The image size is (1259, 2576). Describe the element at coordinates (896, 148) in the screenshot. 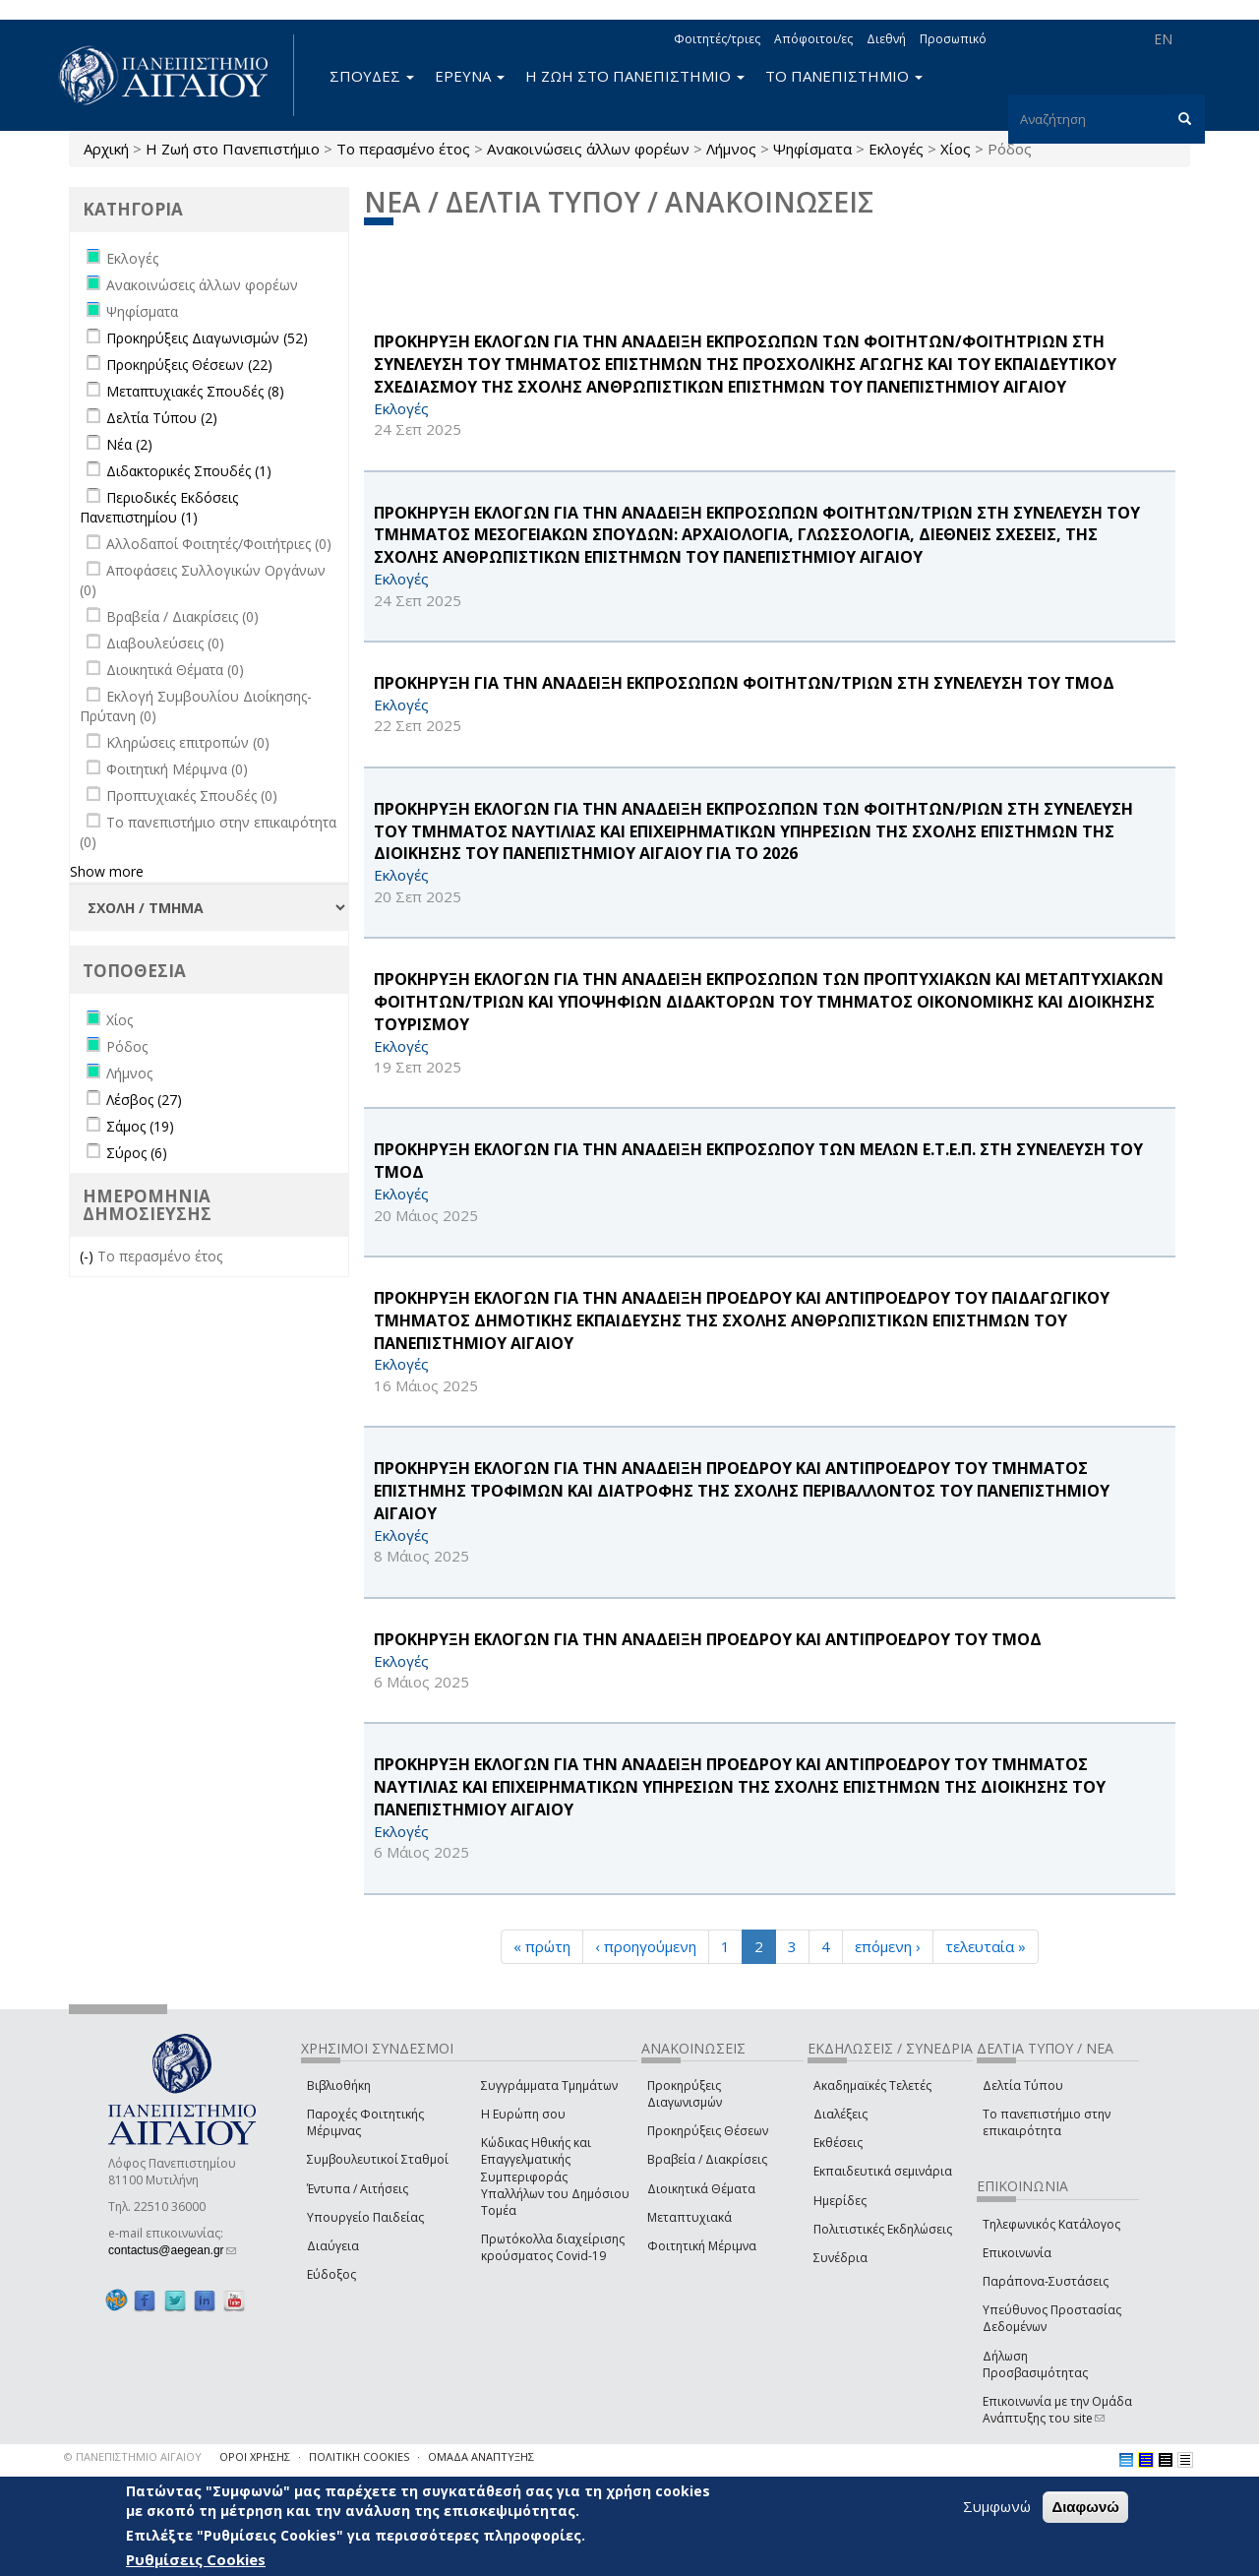

I see `Εκλογές` at that location.